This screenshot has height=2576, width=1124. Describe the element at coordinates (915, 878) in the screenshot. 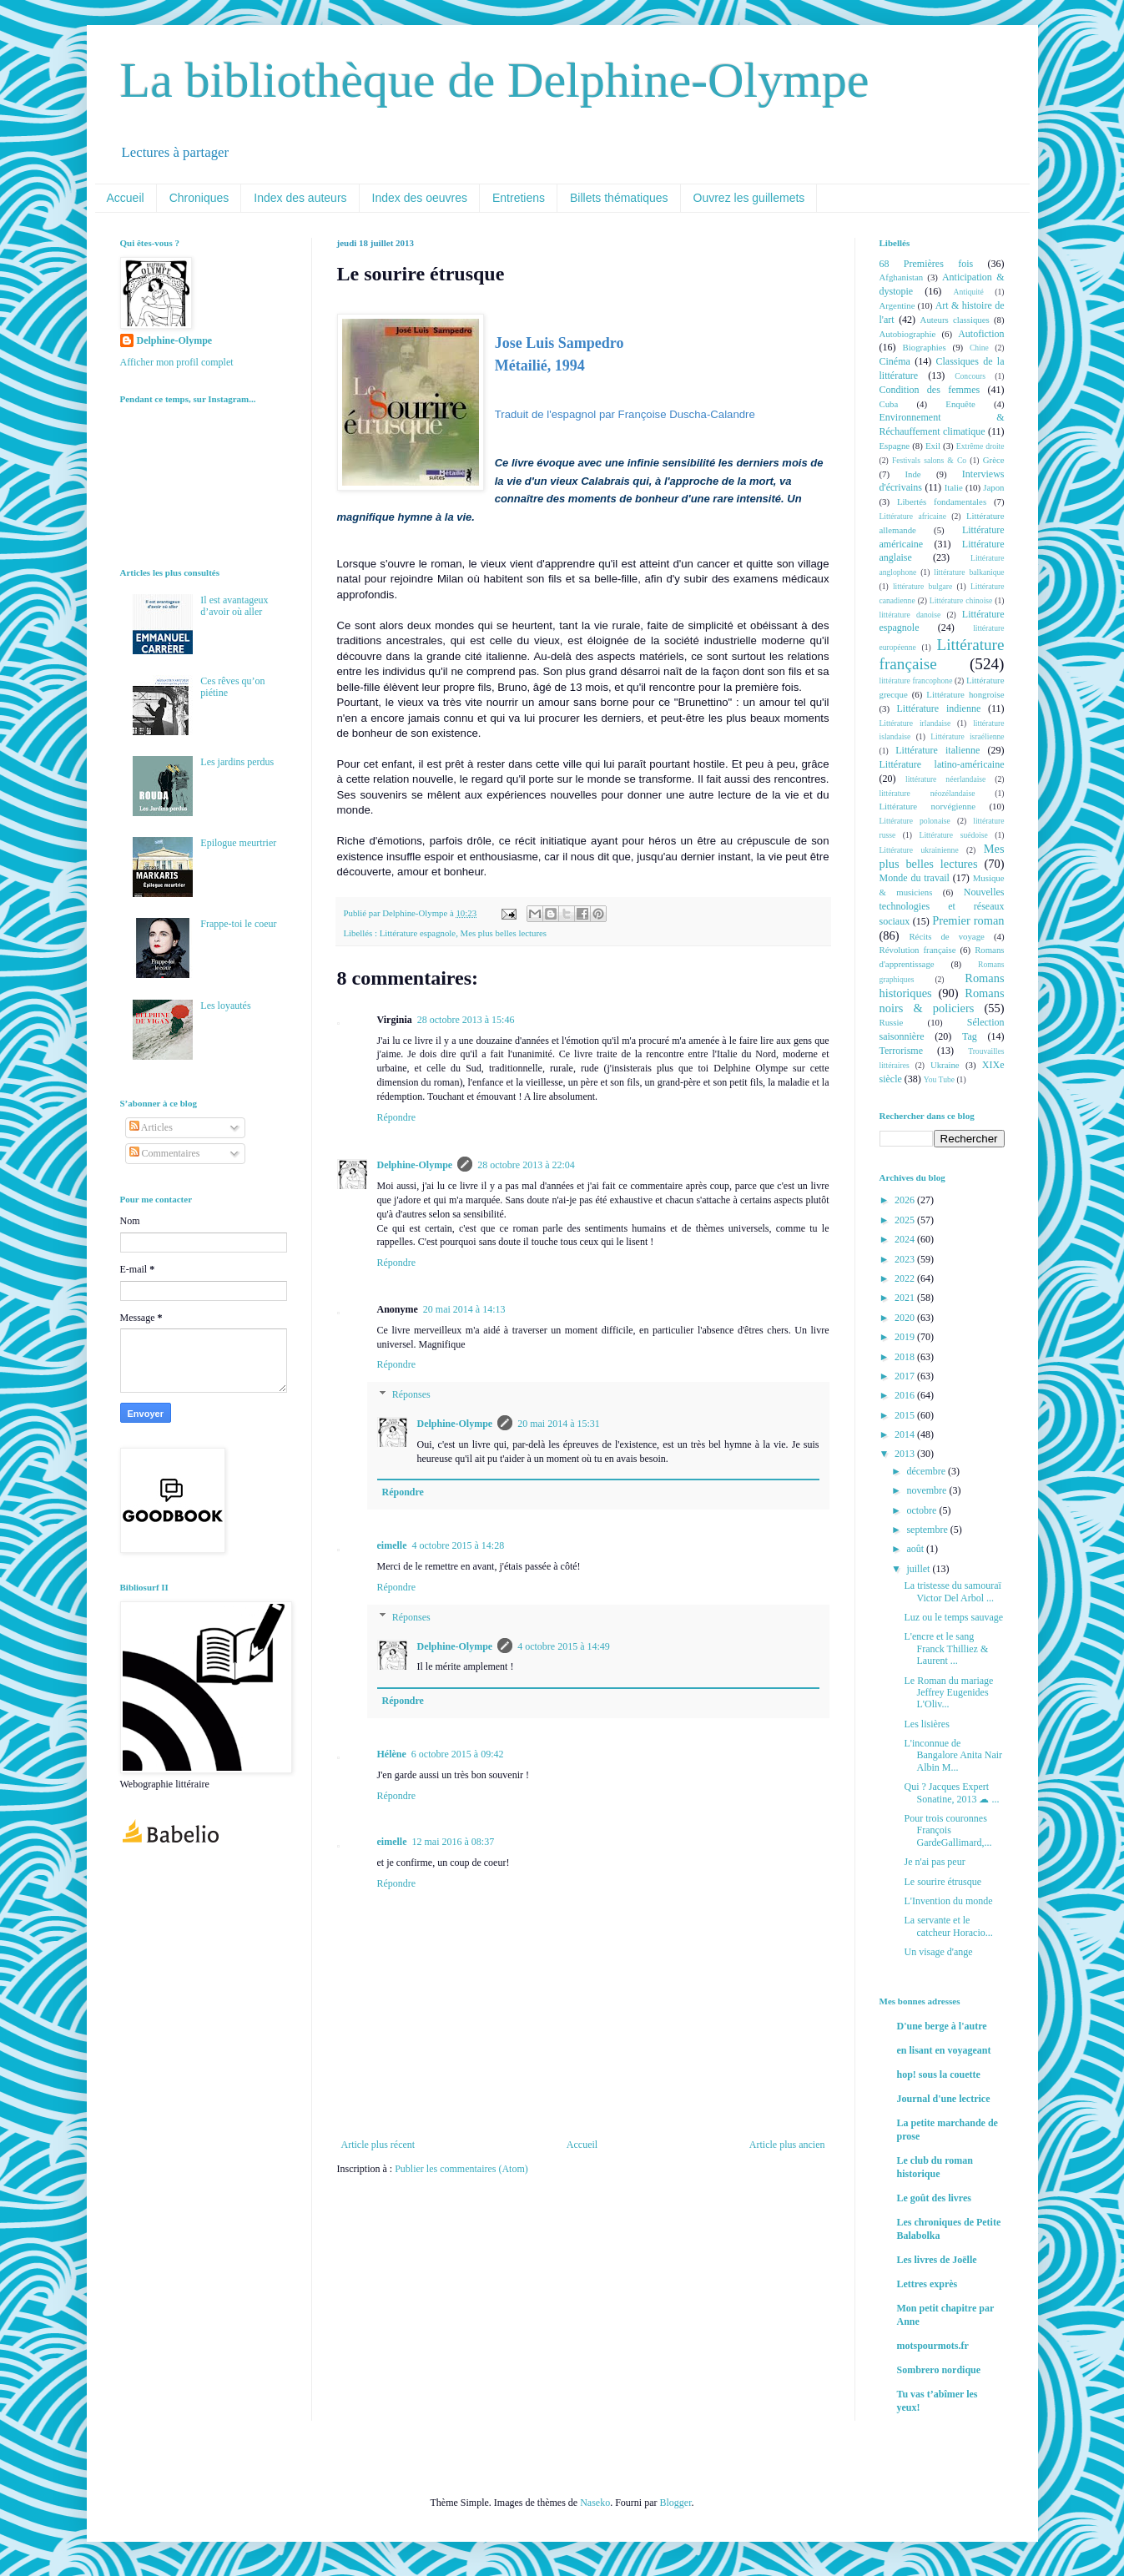

I see `Monde du travail` at that location.